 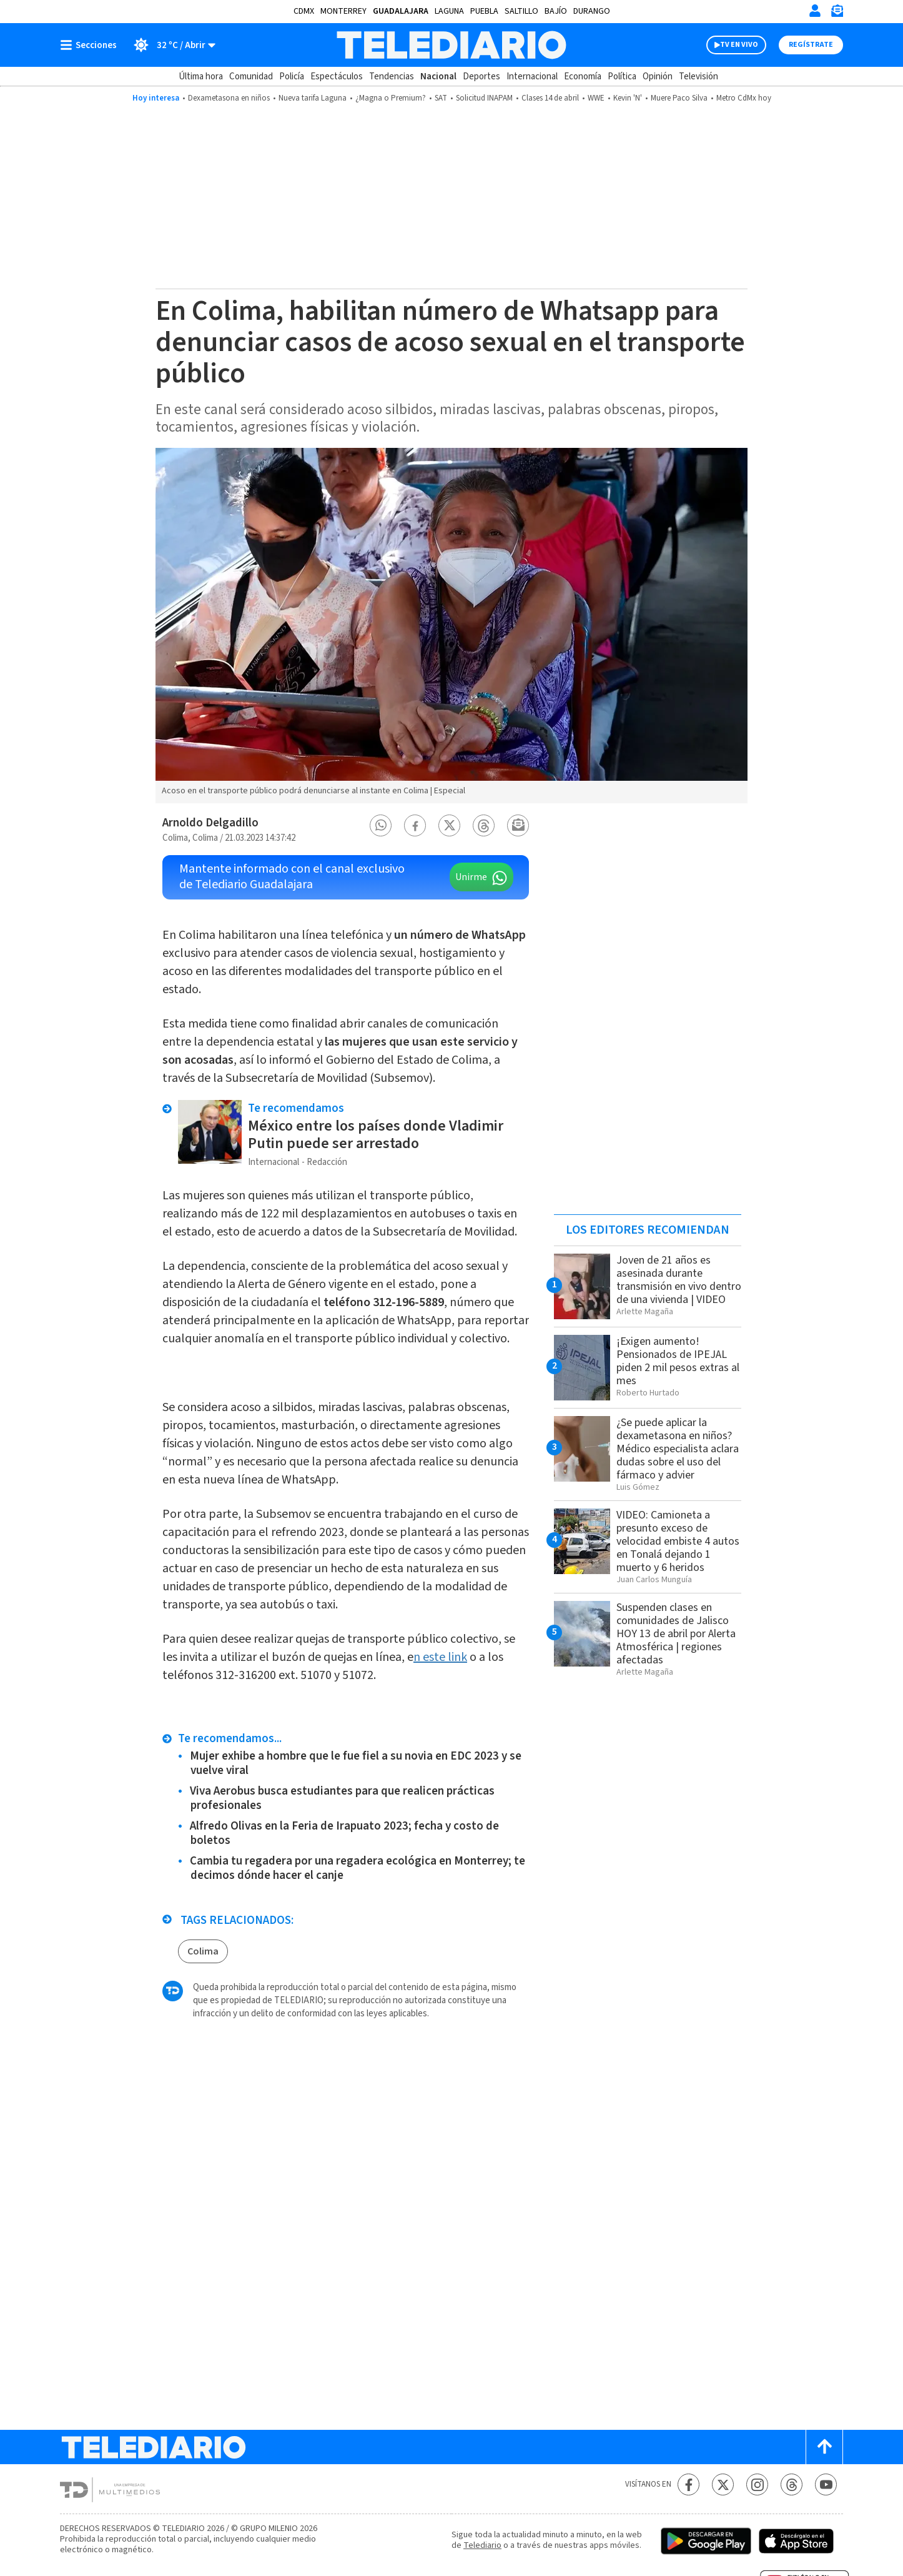 What do you see at coordinates (291, 76) in the screenshot?
I see `Policía` at bounding box center [291, 76].